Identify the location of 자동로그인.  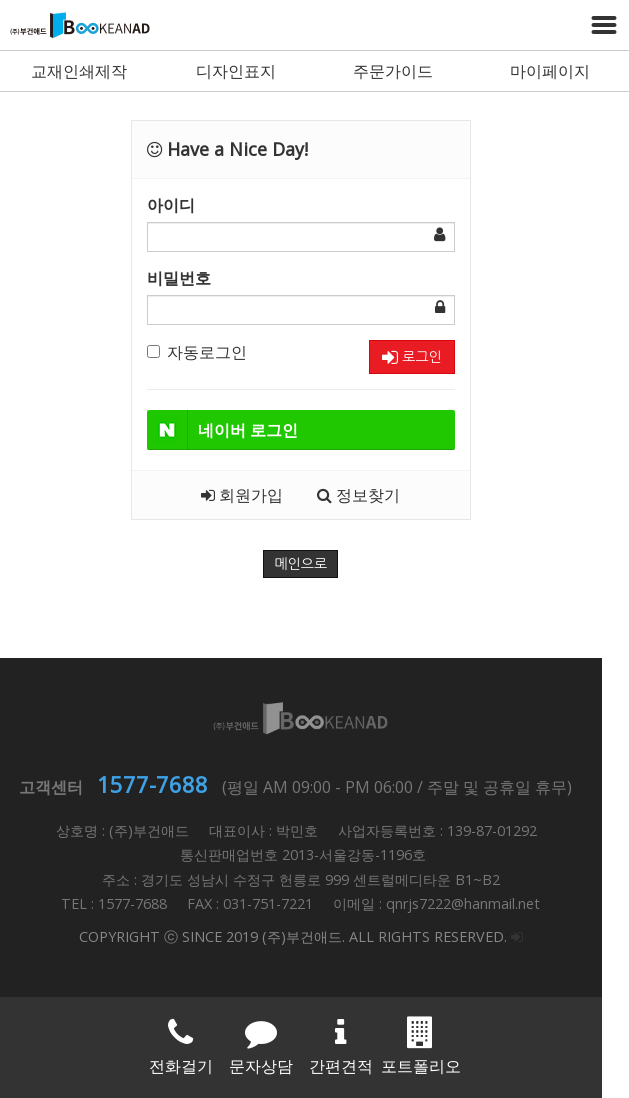
(211, 352).